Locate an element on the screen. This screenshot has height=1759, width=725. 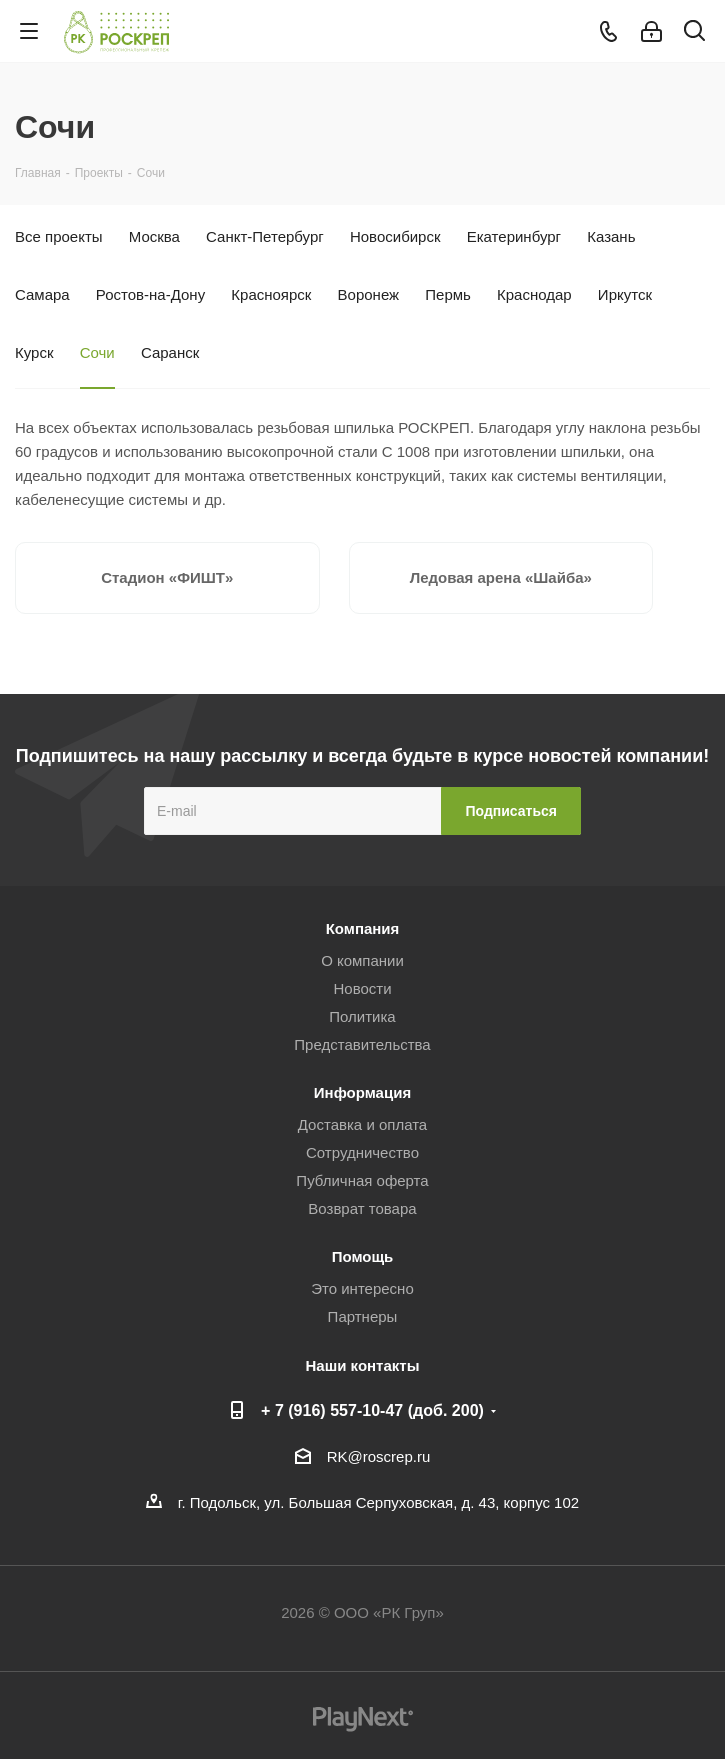
Иркутск is located at coordinates (625, 294).